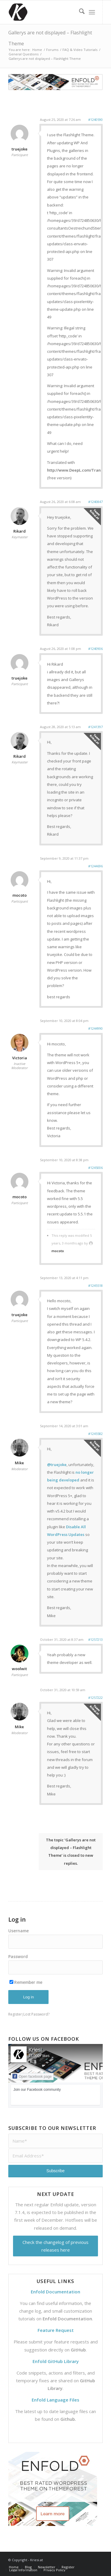  What do you see at coordinates (78, 2350) in the screenshot?
I see `GitHub` at bounding box center [78, 2350].